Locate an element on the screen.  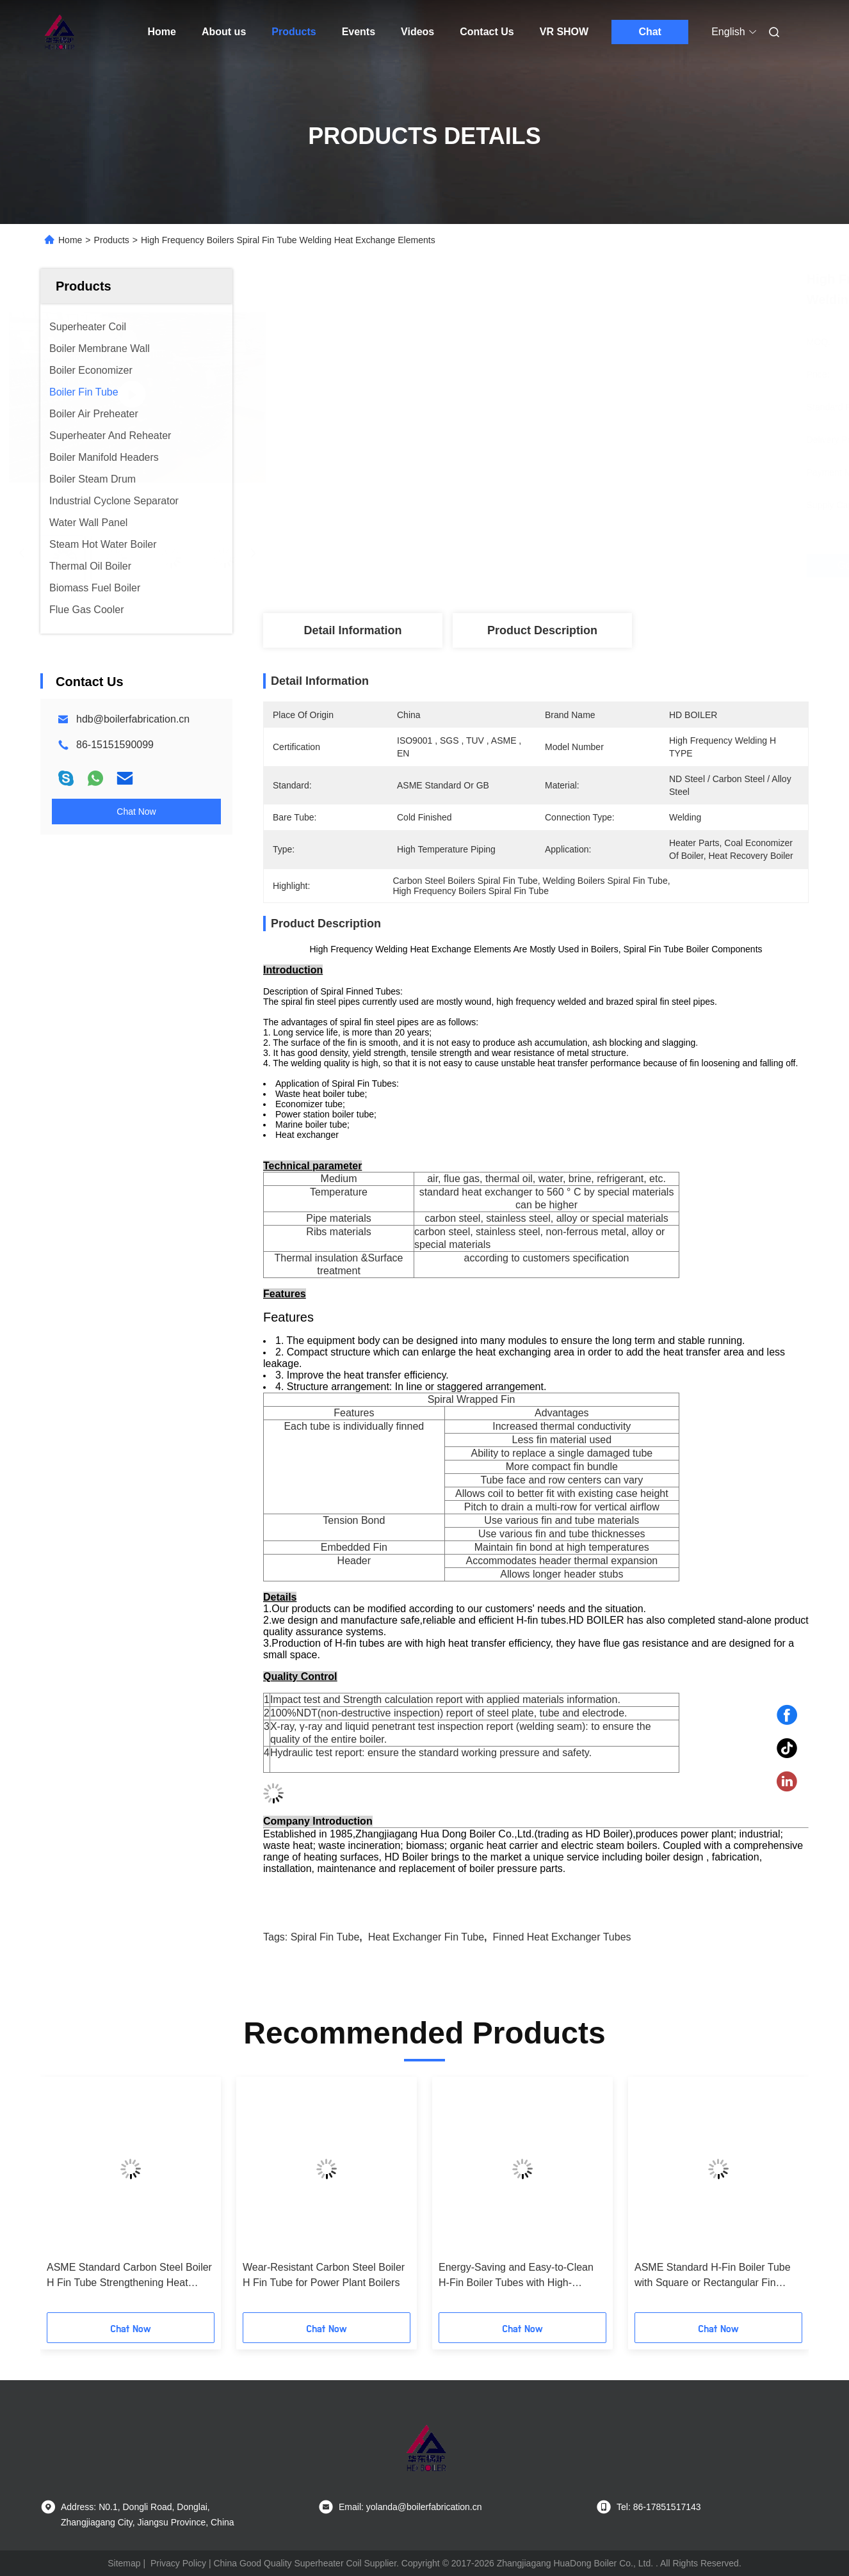
ASME Standard Carbon Steel Boiler H Fin Tube Strengthening Heat Transfer for Power Stations is located at coordinates (129, 2276).